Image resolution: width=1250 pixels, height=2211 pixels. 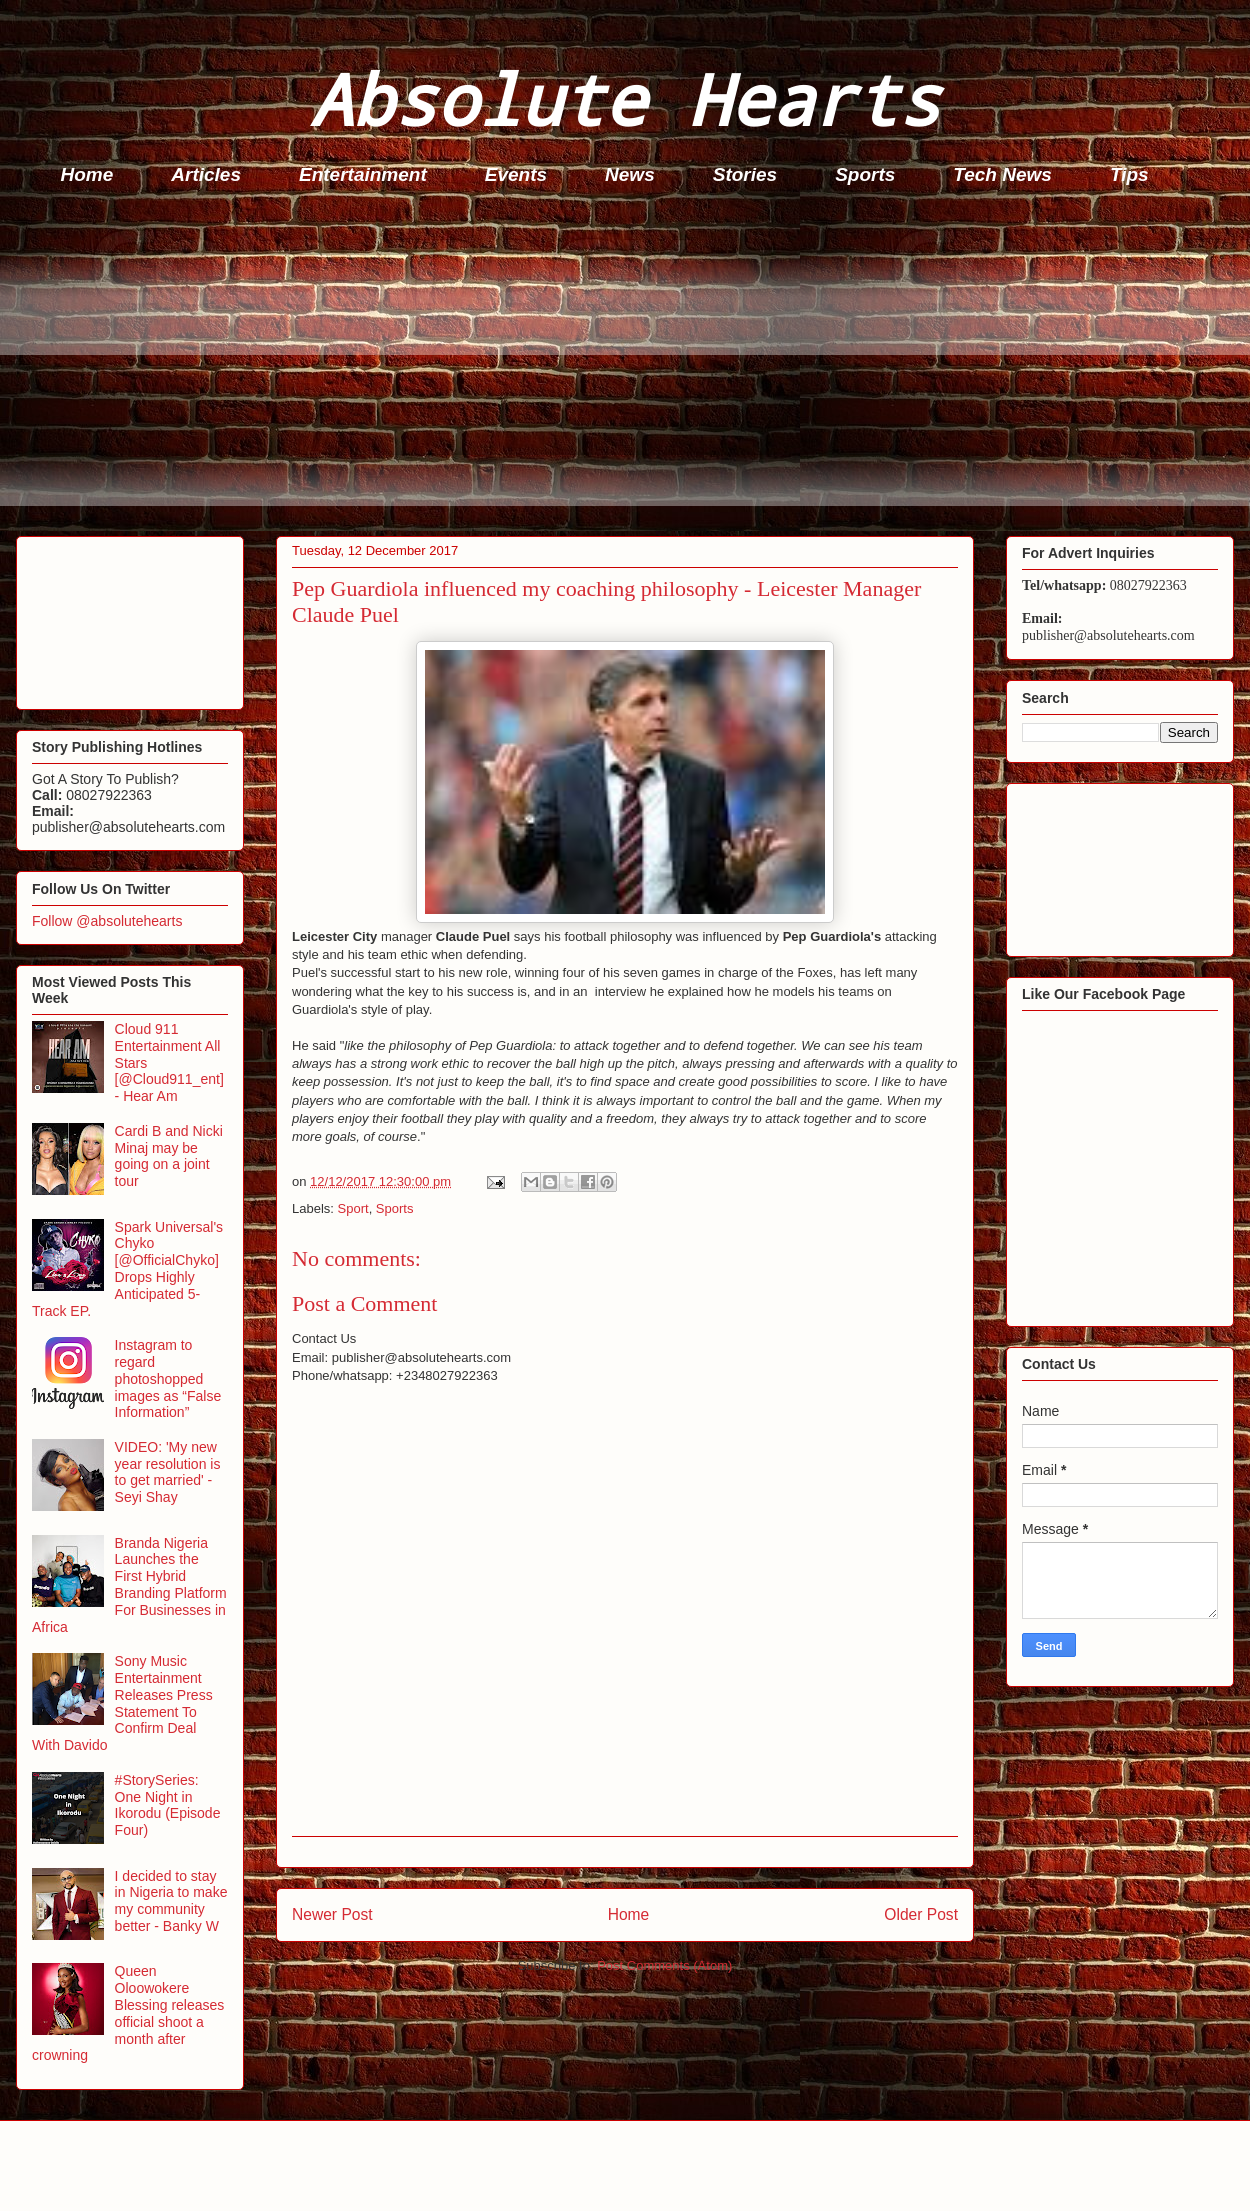 What do you see at coordinates (516, 174) in the screenshot?
I see `Events` at bounding box center [516, 174].